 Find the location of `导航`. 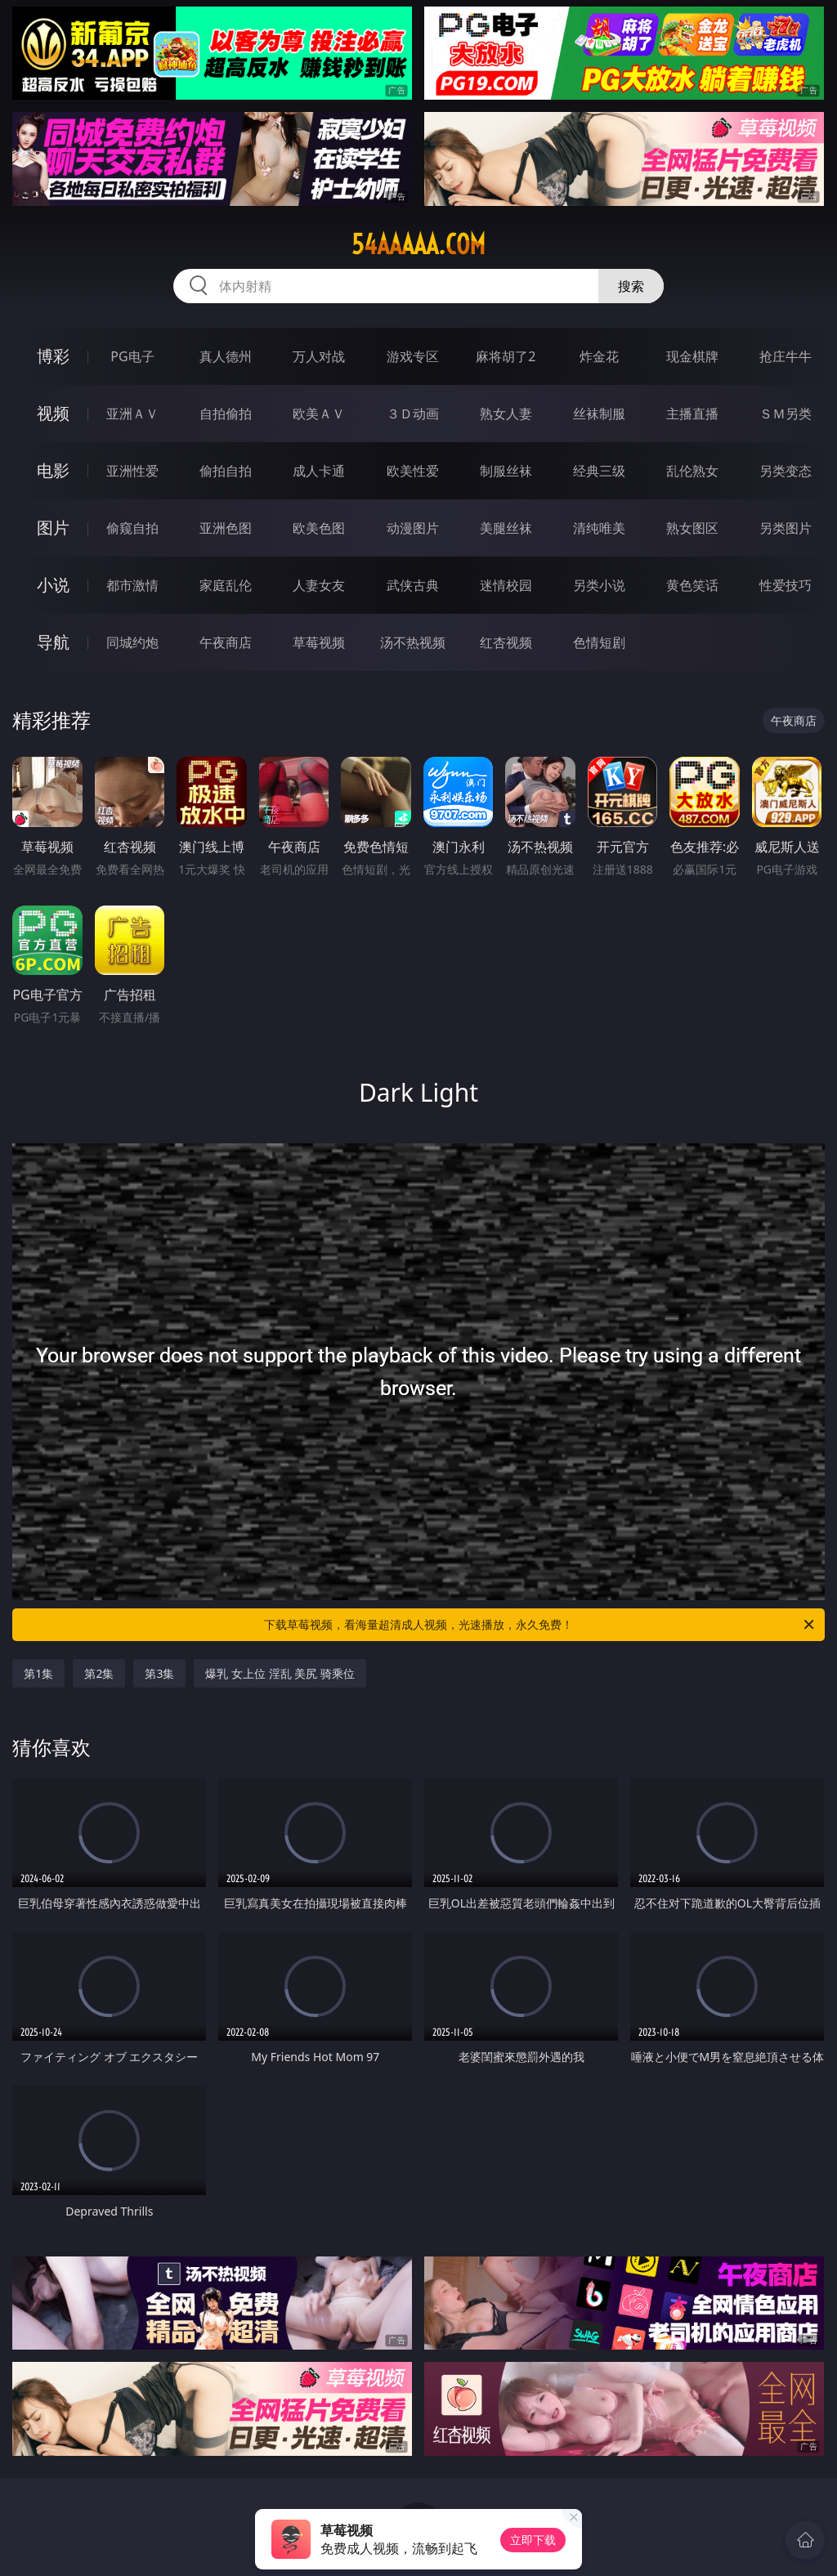

导航 is located at coordinates (53, 642).